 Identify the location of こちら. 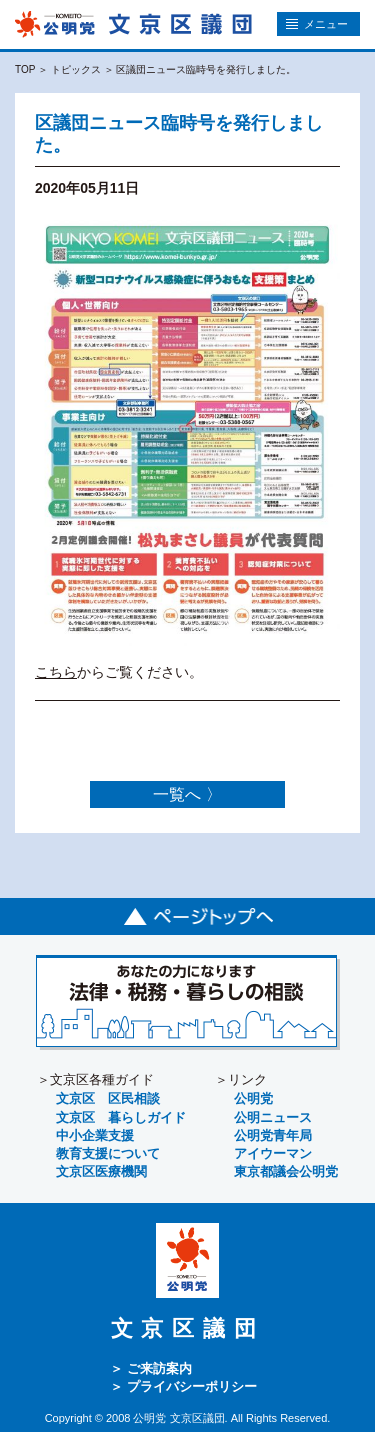
(56, 671).